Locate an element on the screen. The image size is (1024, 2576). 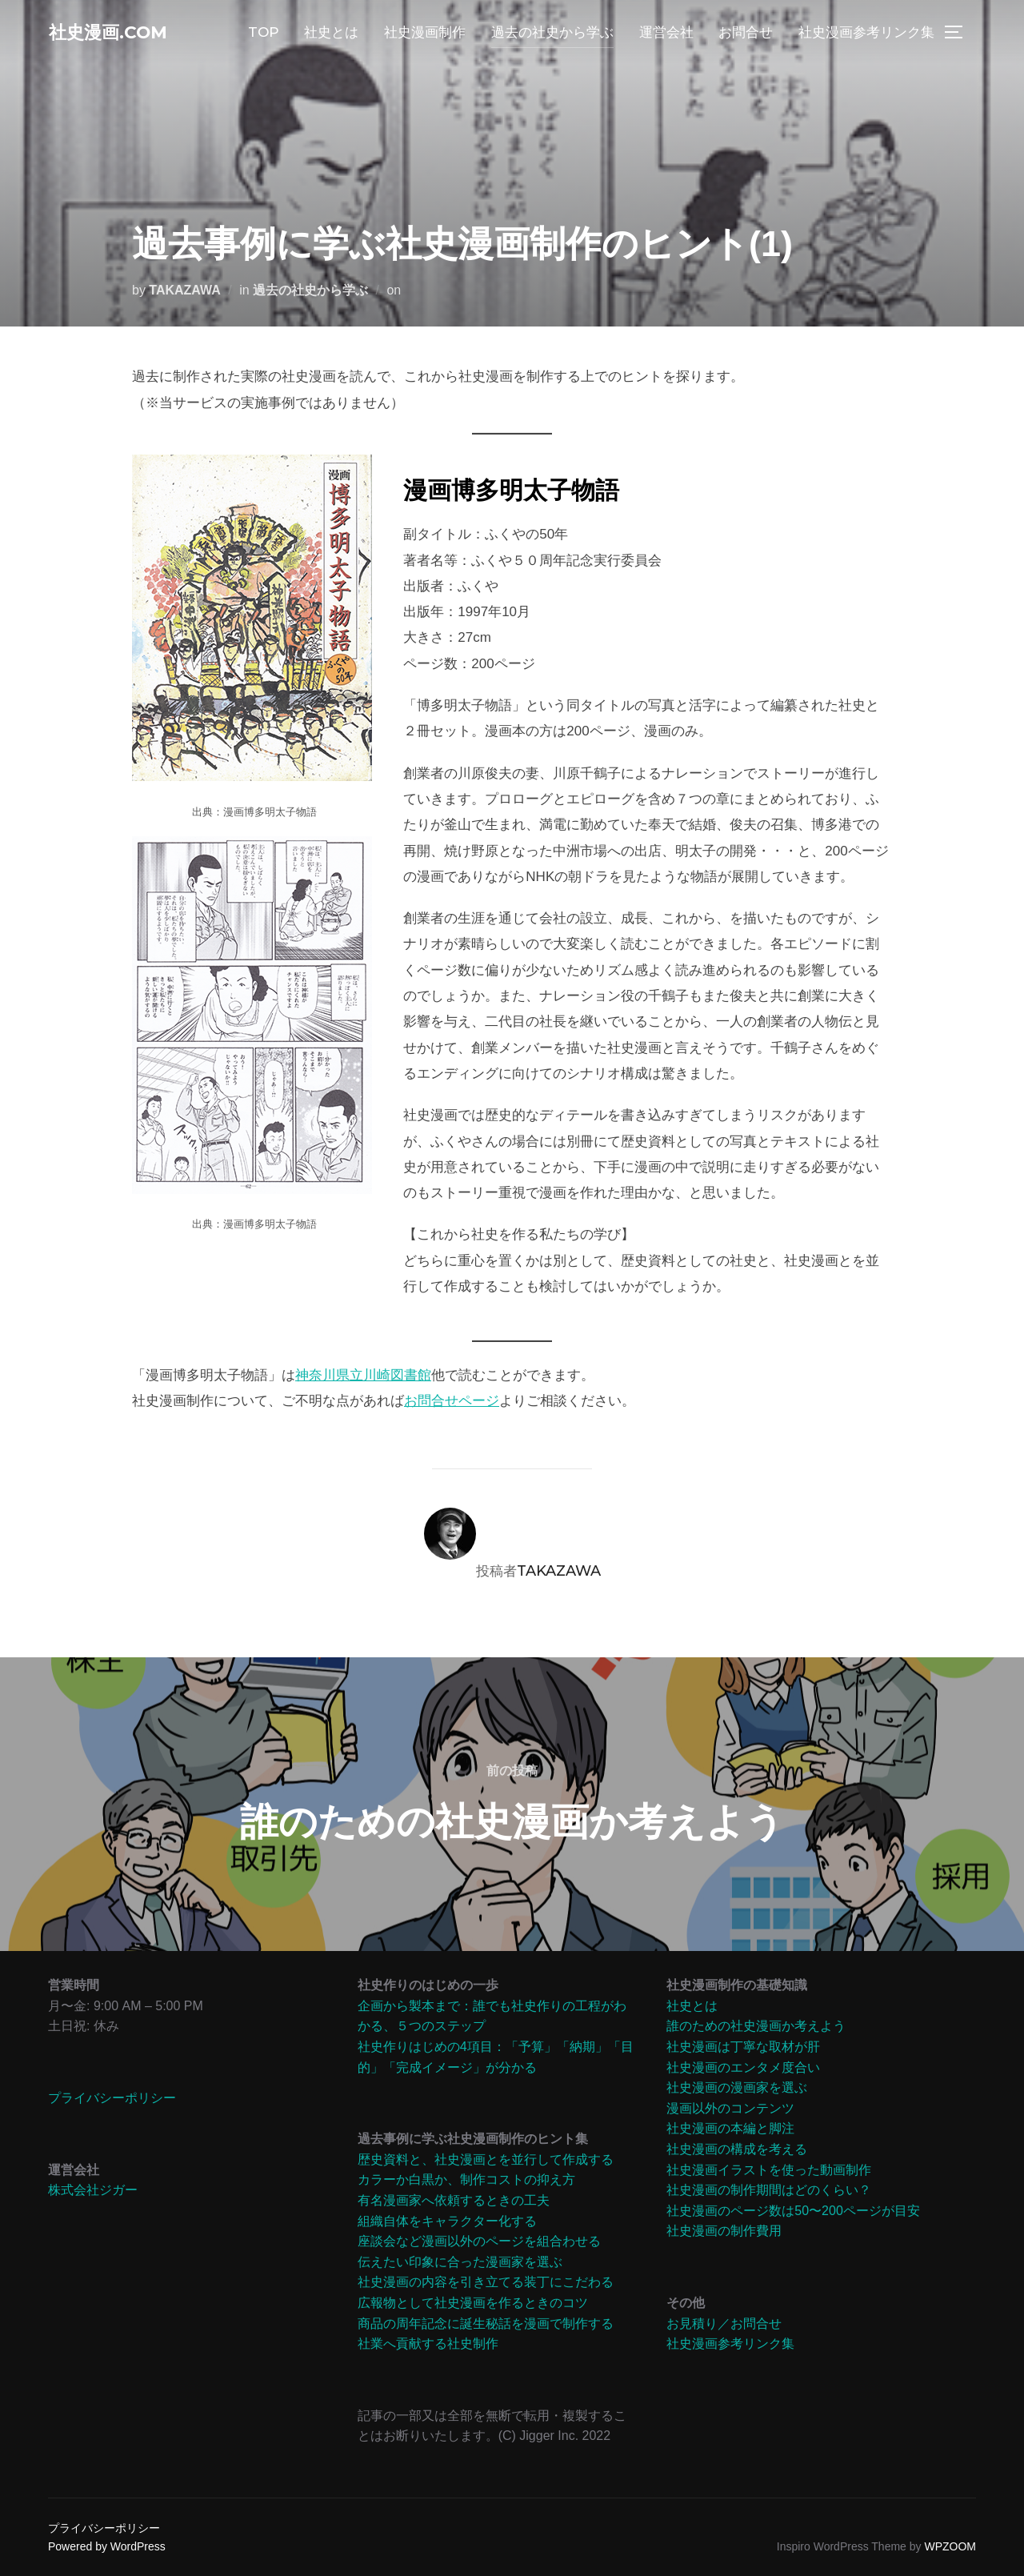
社史漫画イラストを使った動画制作 is located at coordinates (768, 2170).